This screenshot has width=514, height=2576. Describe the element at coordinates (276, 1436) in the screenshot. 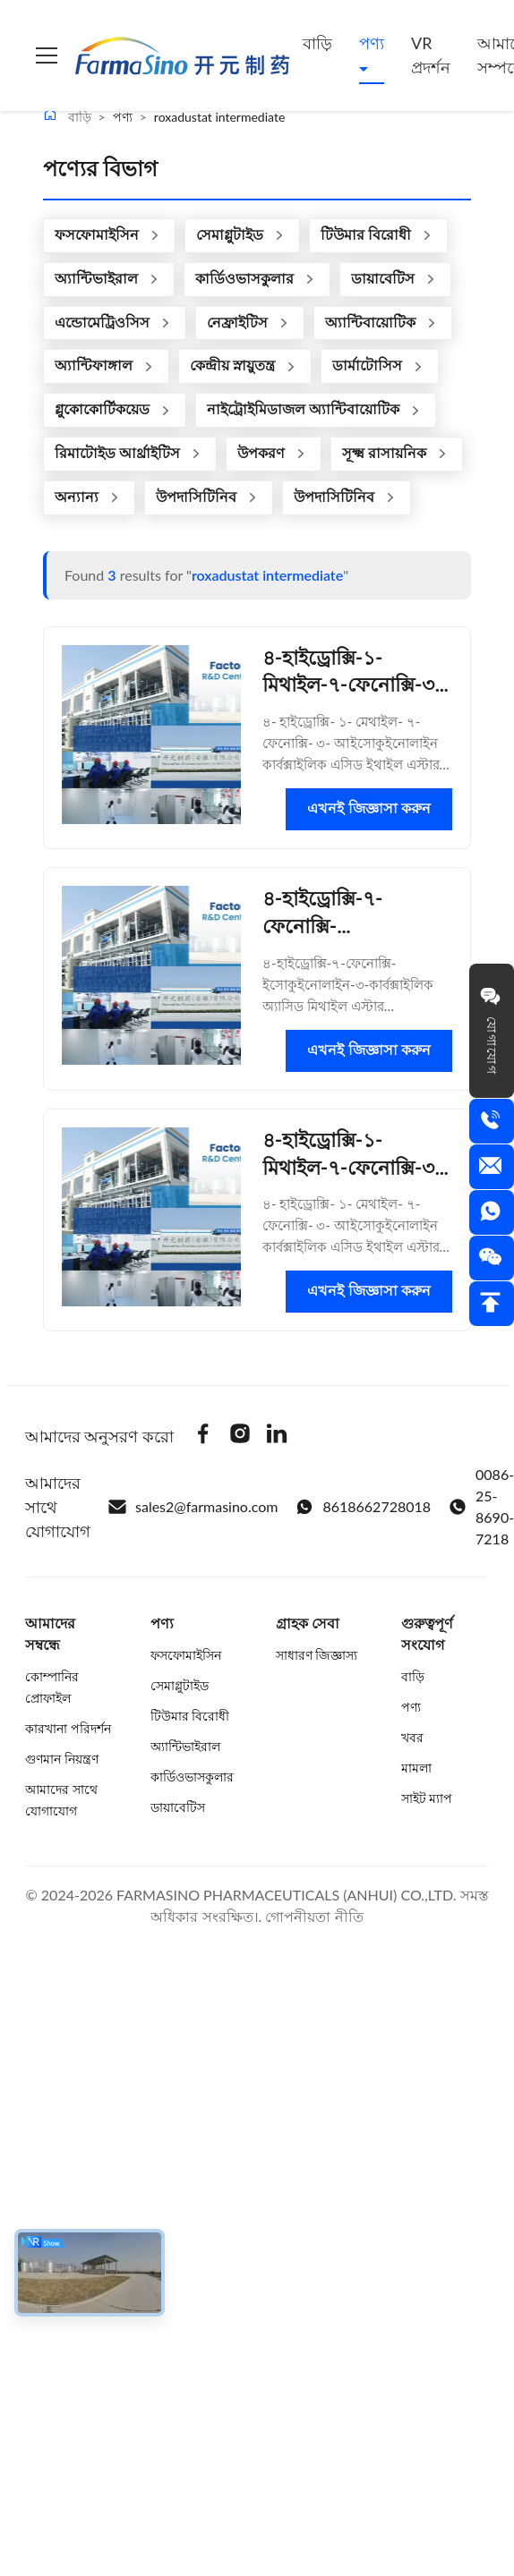

I see `[Linkedin]` at that location.